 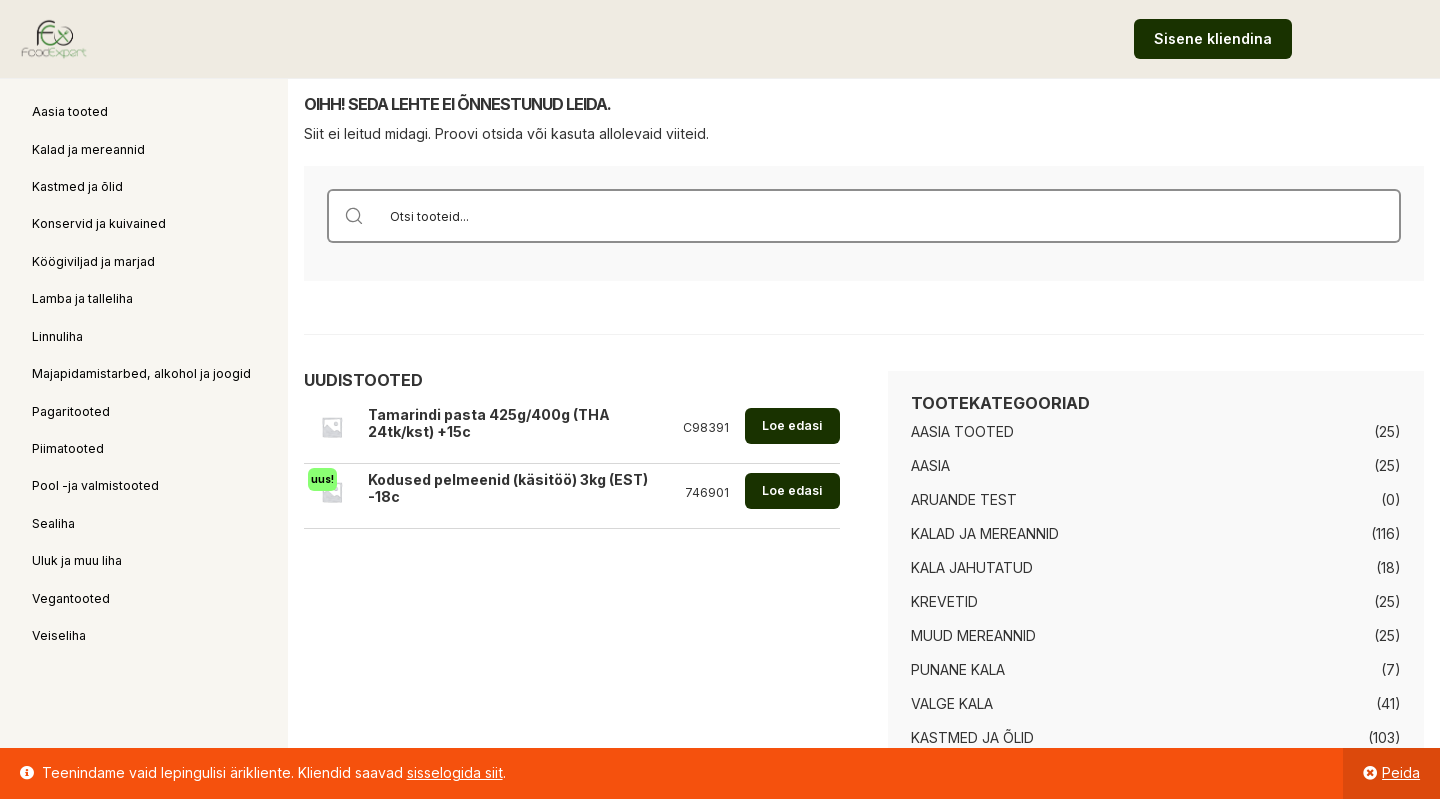 What do you see at coordinates (944, 601) in the screenshot?
I see `Krevetid` at bounding box center [944, 601].